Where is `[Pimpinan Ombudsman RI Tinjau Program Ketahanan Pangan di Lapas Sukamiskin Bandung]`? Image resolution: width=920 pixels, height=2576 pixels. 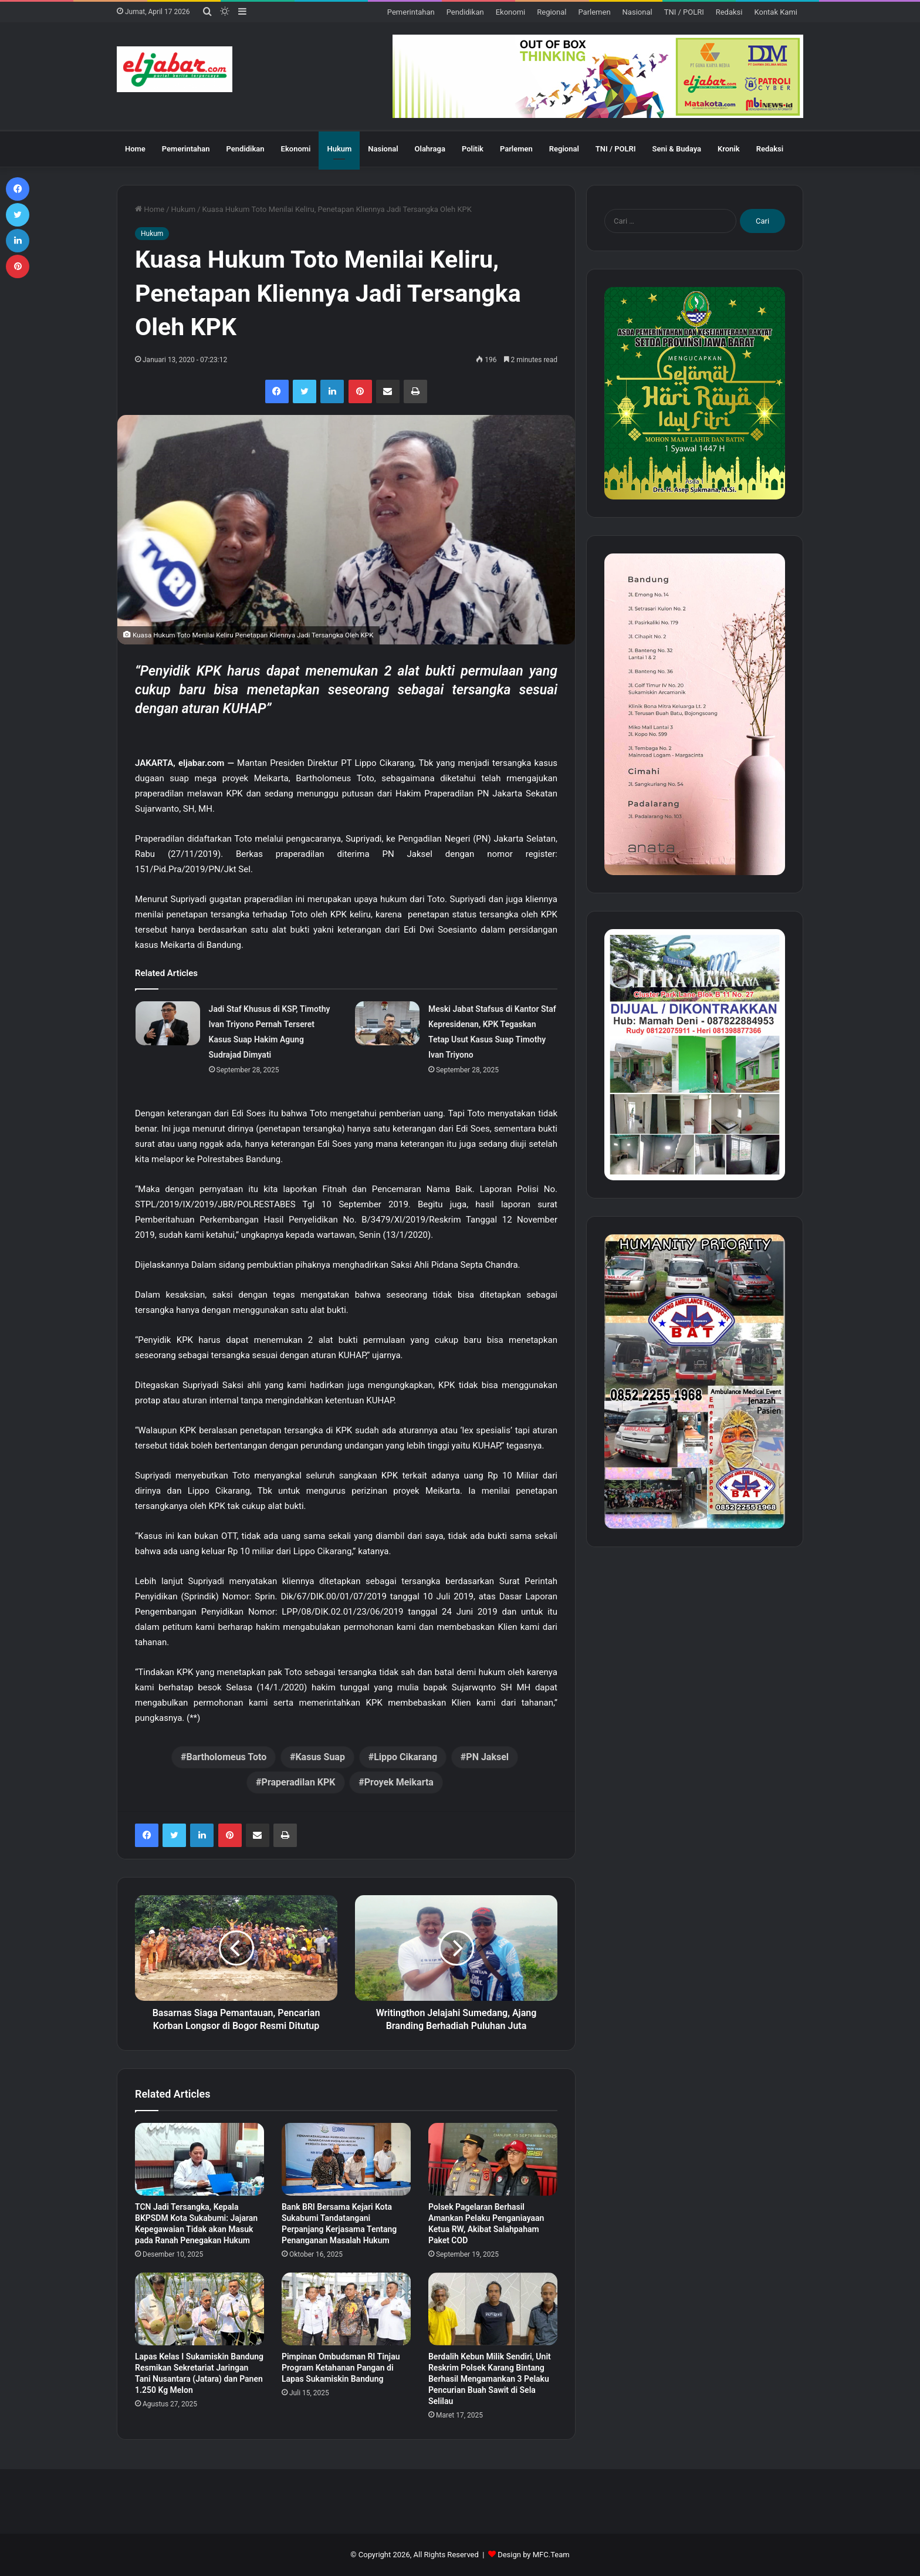
[Pimpinan Ombudsman RI Tinjau Program Ketahanan Pangan di Lapas Sukamiskin Bandung] is located at coordinates (346, 2309).